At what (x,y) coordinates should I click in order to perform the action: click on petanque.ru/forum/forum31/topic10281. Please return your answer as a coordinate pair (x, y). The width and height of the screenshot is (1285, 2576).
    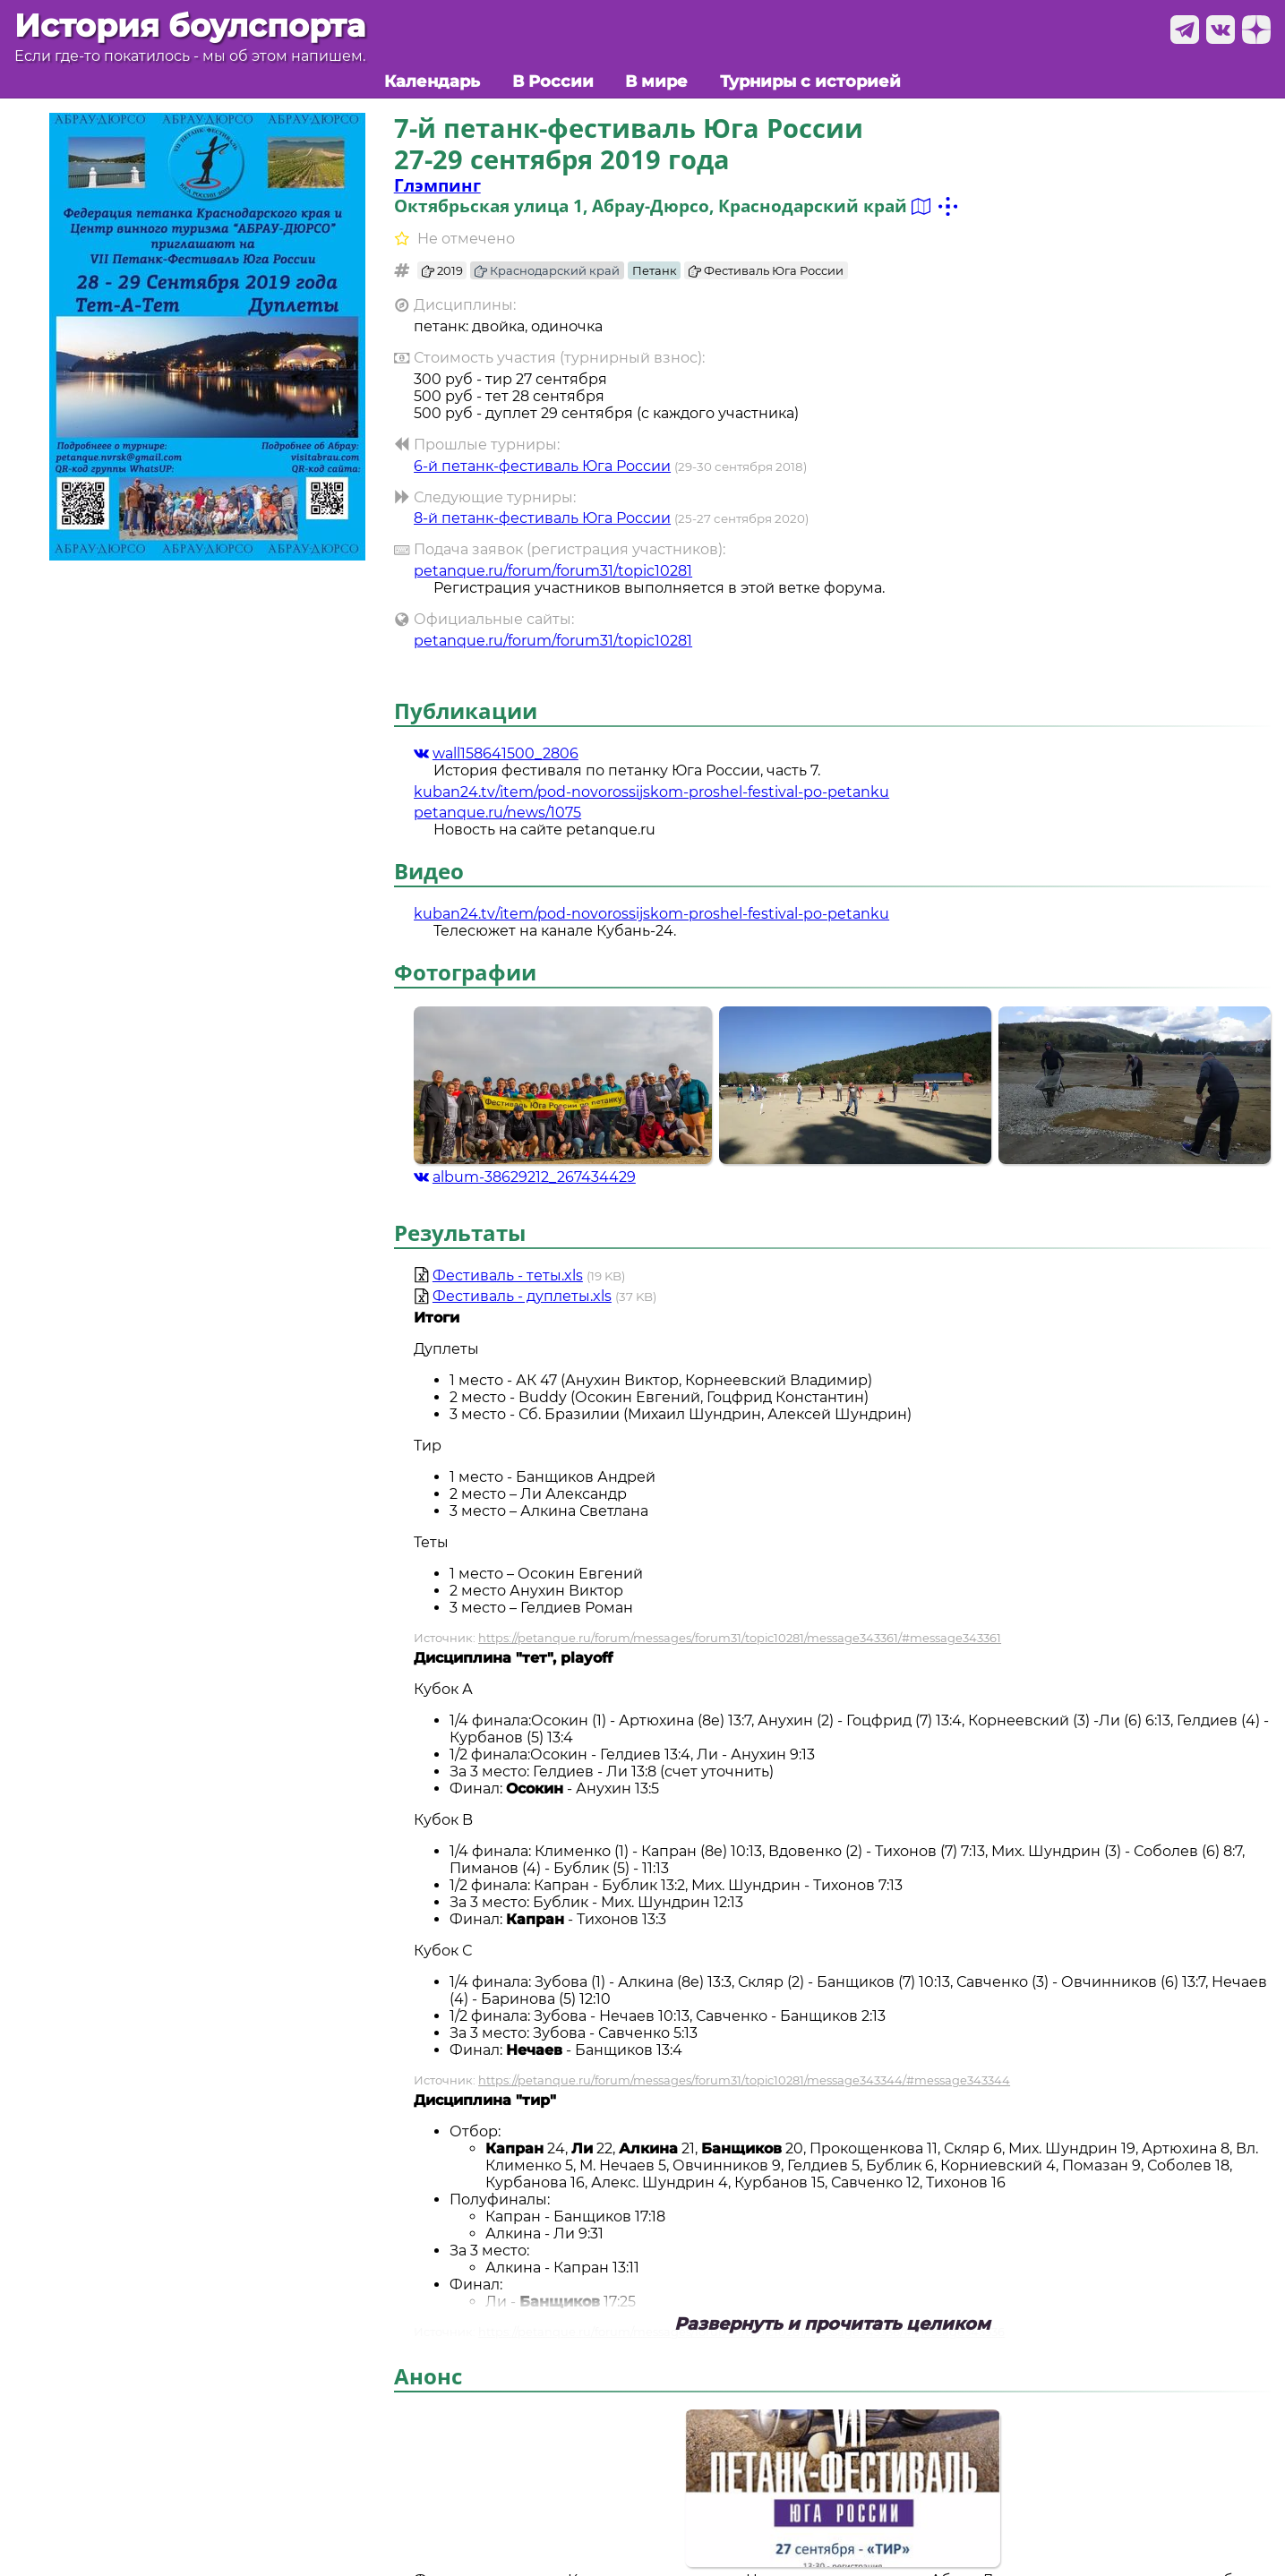
    Looking at the image, I should click on (553, 570).